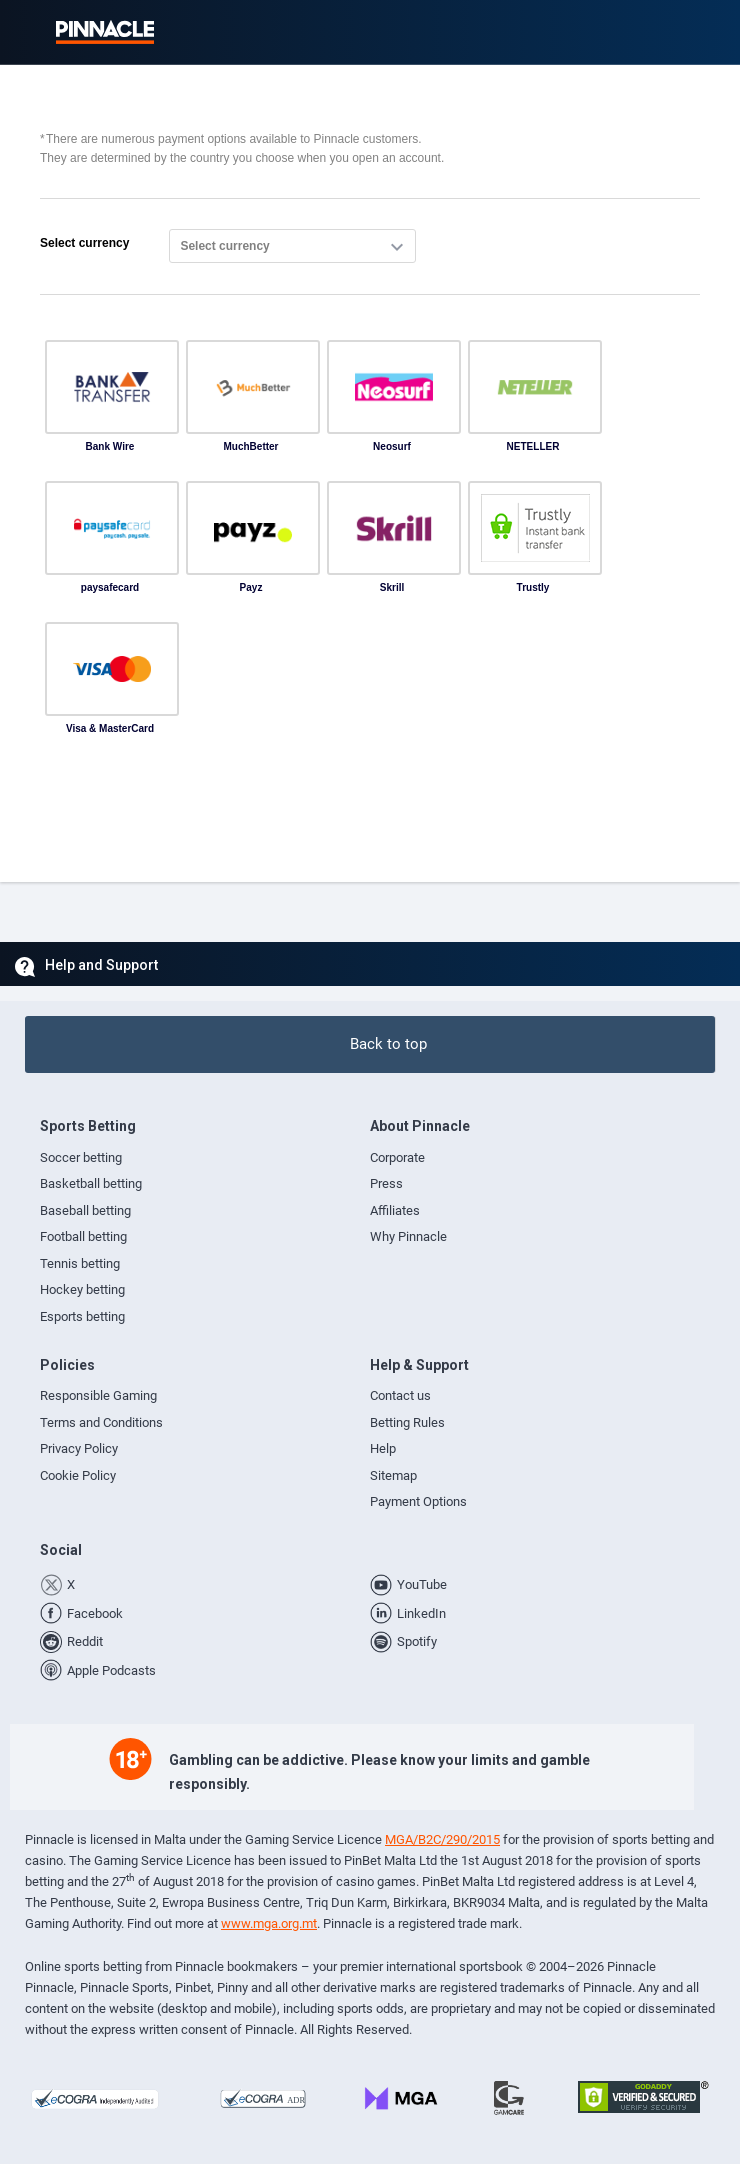 Image resolution: width=740 pixels, height=2164 pixels. Describe the element at coordinates (400, 1395) in the screenshot. I see `Contact us` at that location.